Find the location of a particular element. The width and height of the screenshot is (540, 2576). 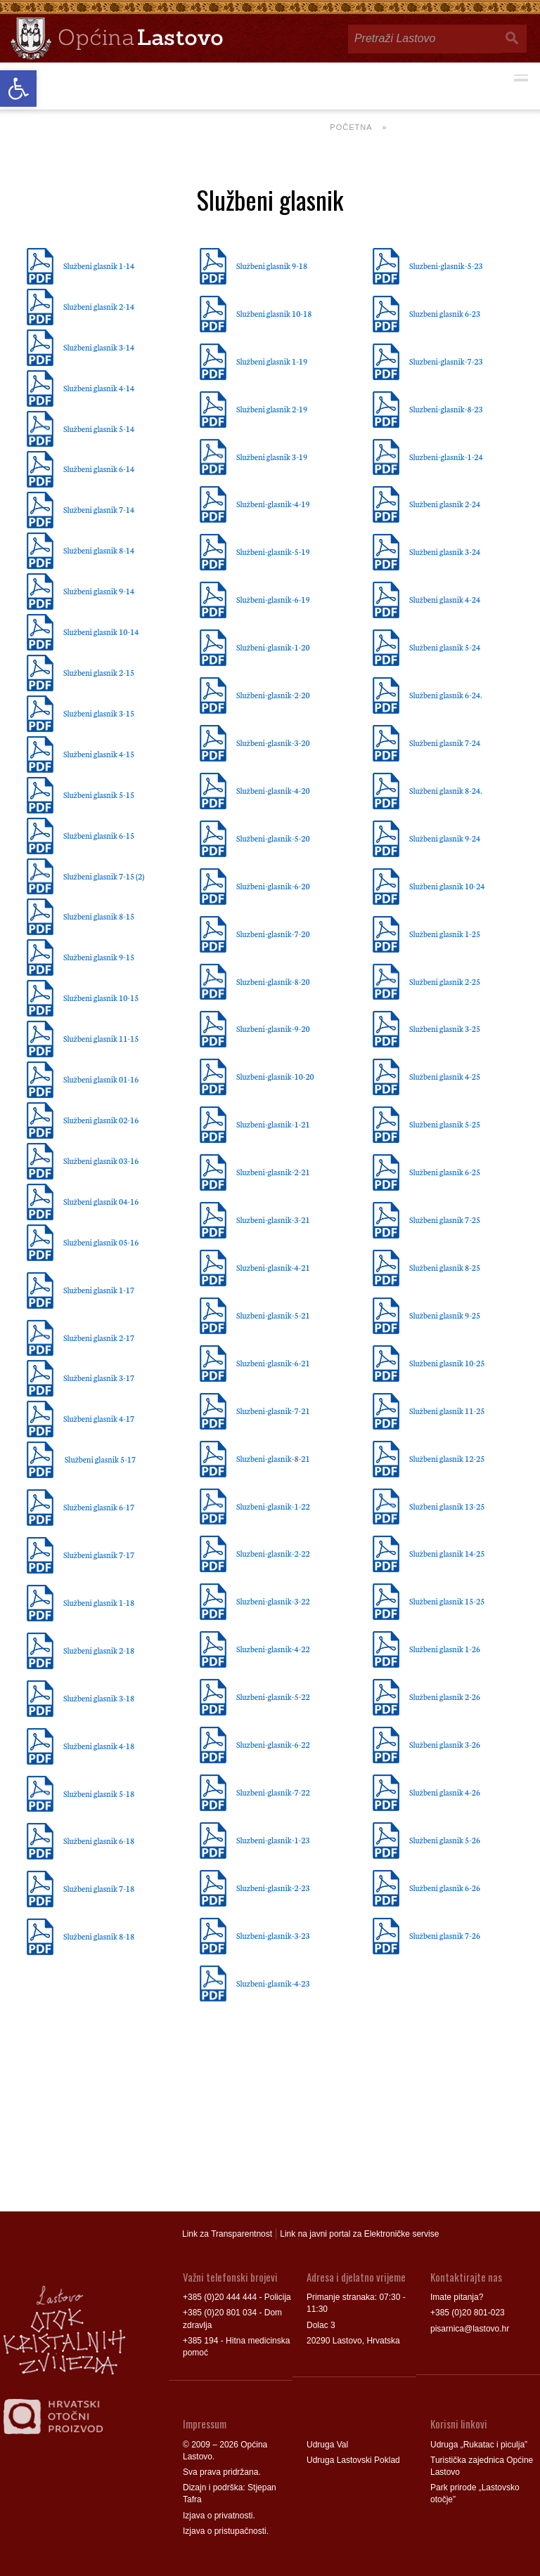

Sluzbeni-glasnik-1-23 [link] is located at coordinates (273, 1839).